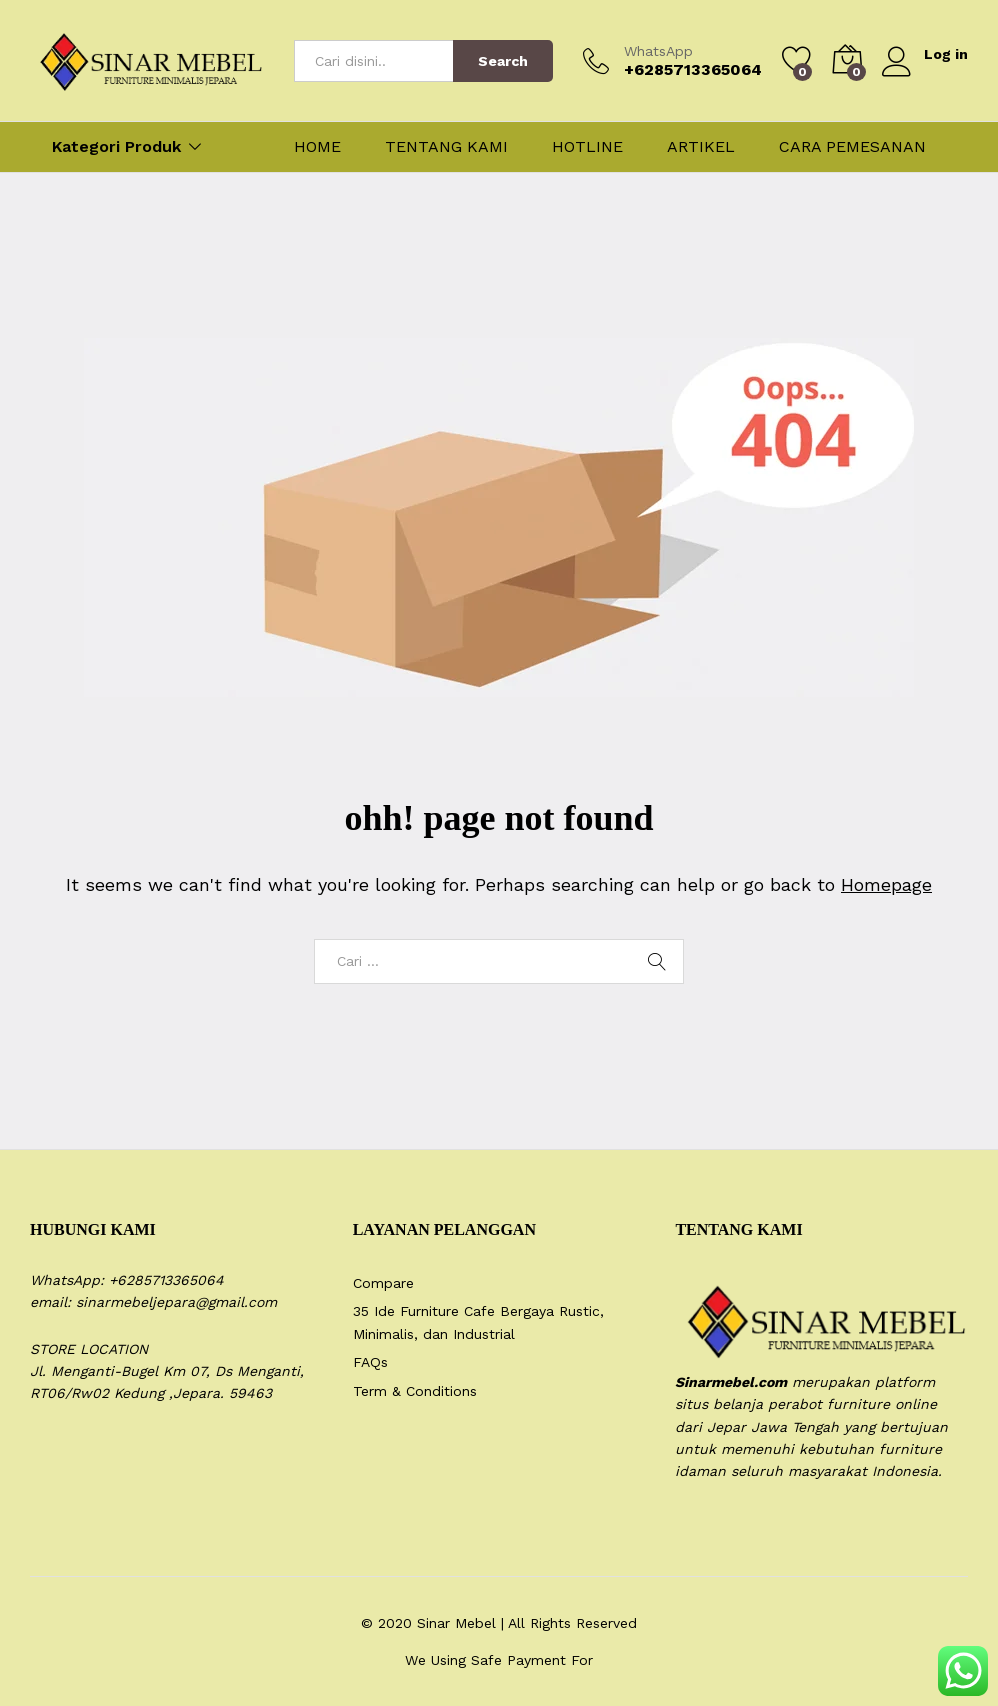  What do you see at coordinates (658, 51) in the screenshot?
I see `WhatsApp` at bounding box center [658, 51].